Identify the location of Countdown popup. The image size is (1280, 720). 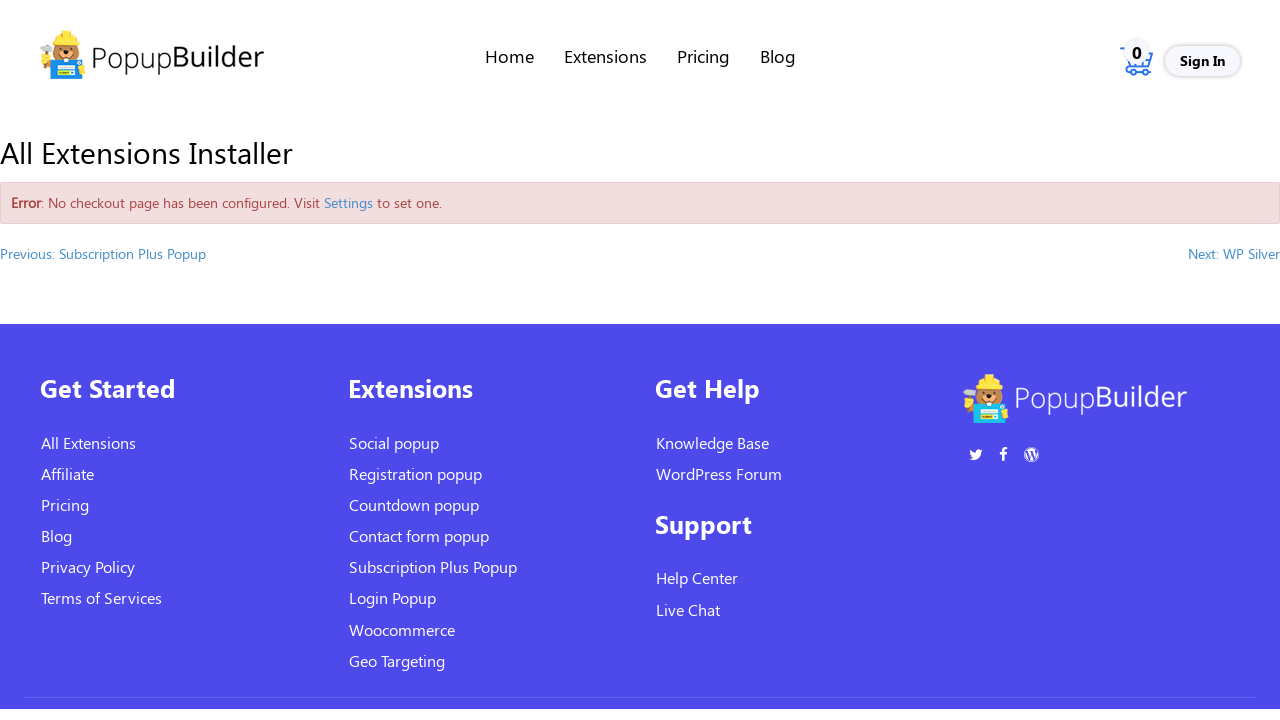
(414, 504).